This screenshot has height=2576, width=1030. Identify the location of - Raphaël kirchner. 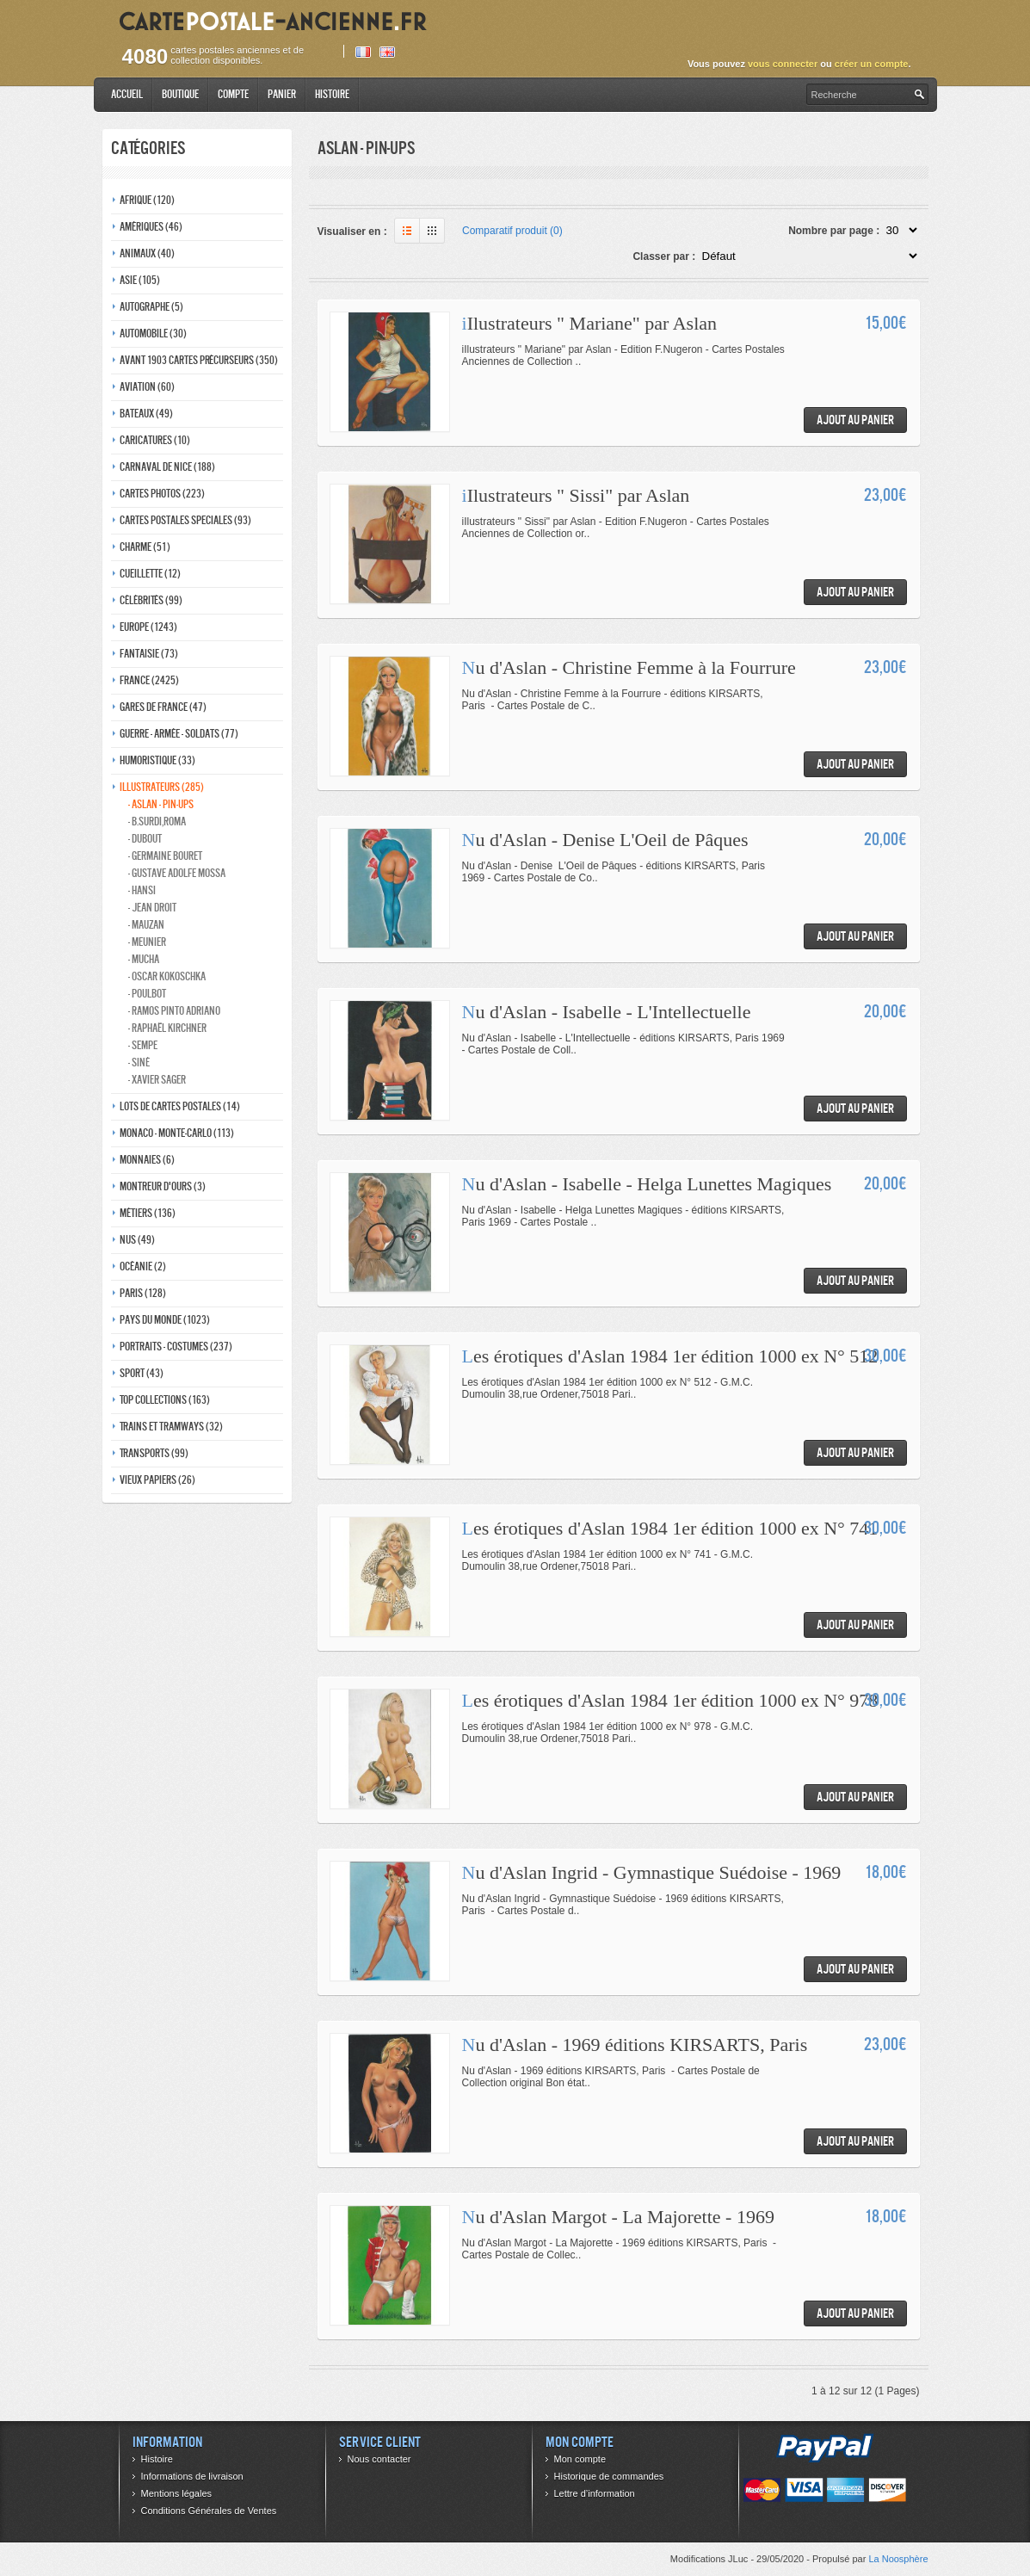
(167, 1028).